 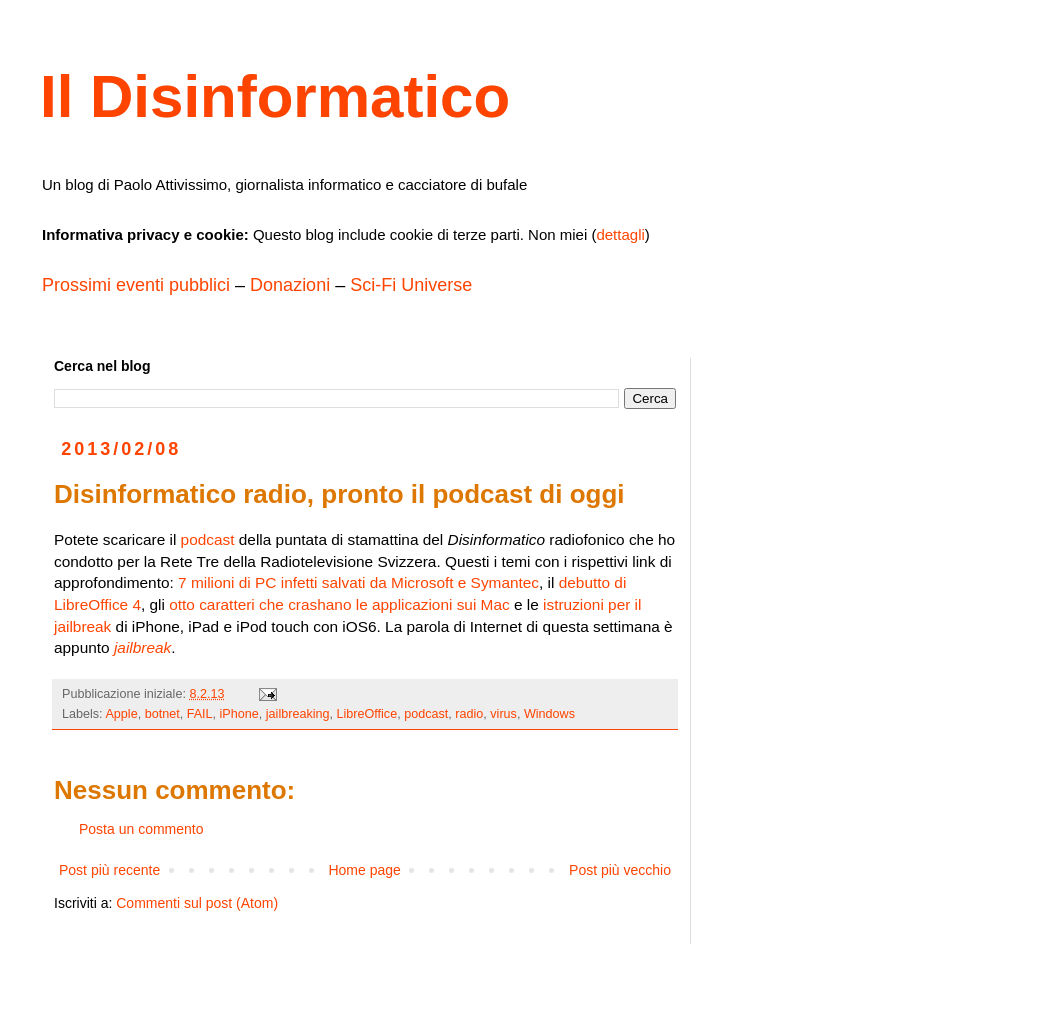 I want to click on Il Disinformatico, so click(x=275, y=96).